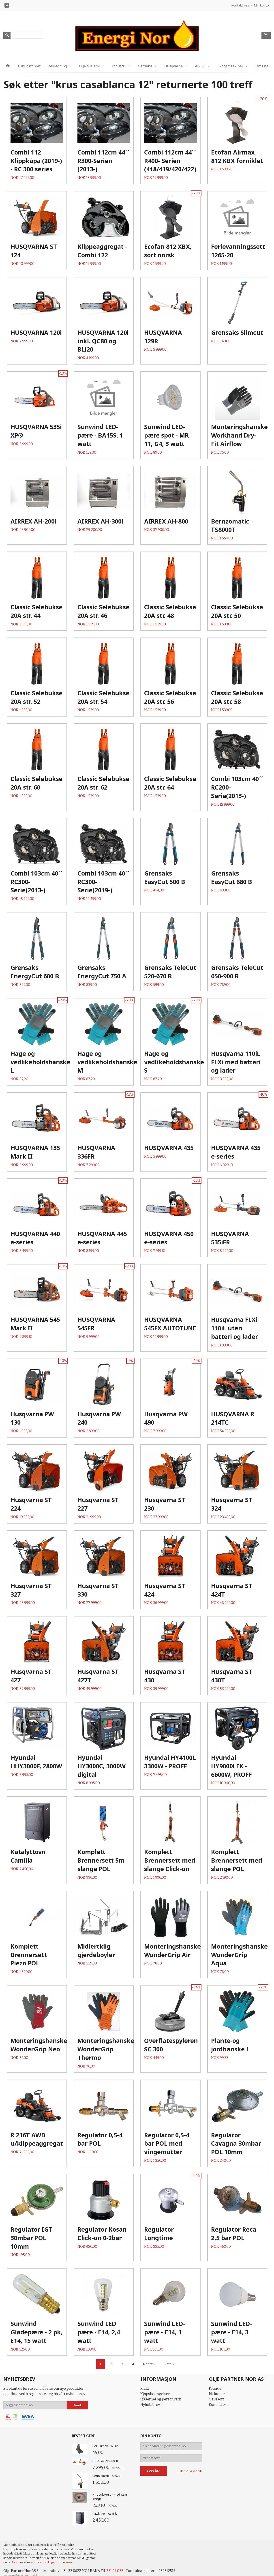  What do you see at coordinates (18, 2562) in the screenshot?
I see `Les mer` at bounding box center [18, 2562].